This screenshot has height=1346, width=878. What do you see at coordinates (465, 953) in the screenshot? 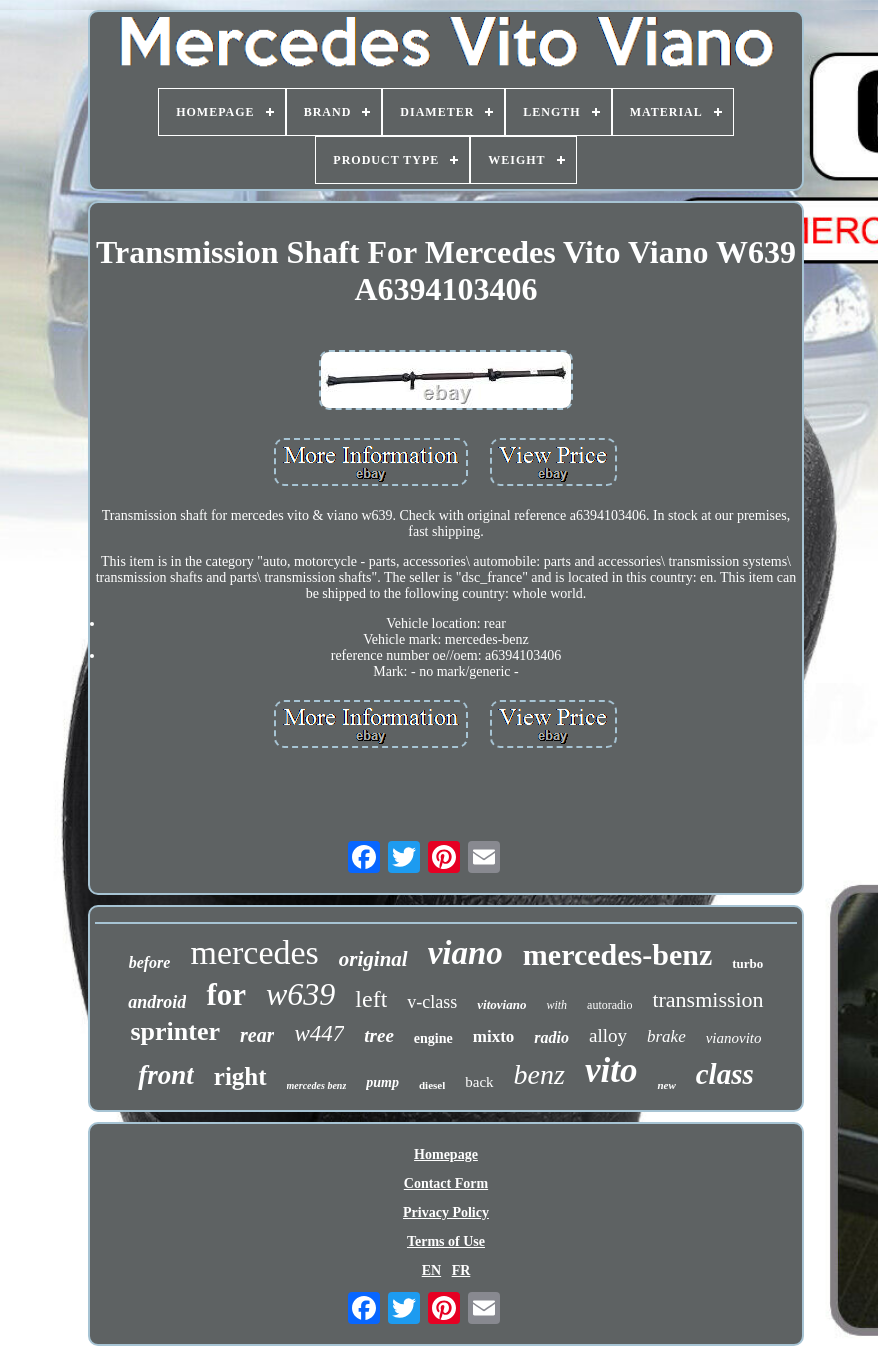
I see `viano` at bounding box center [465, 953].